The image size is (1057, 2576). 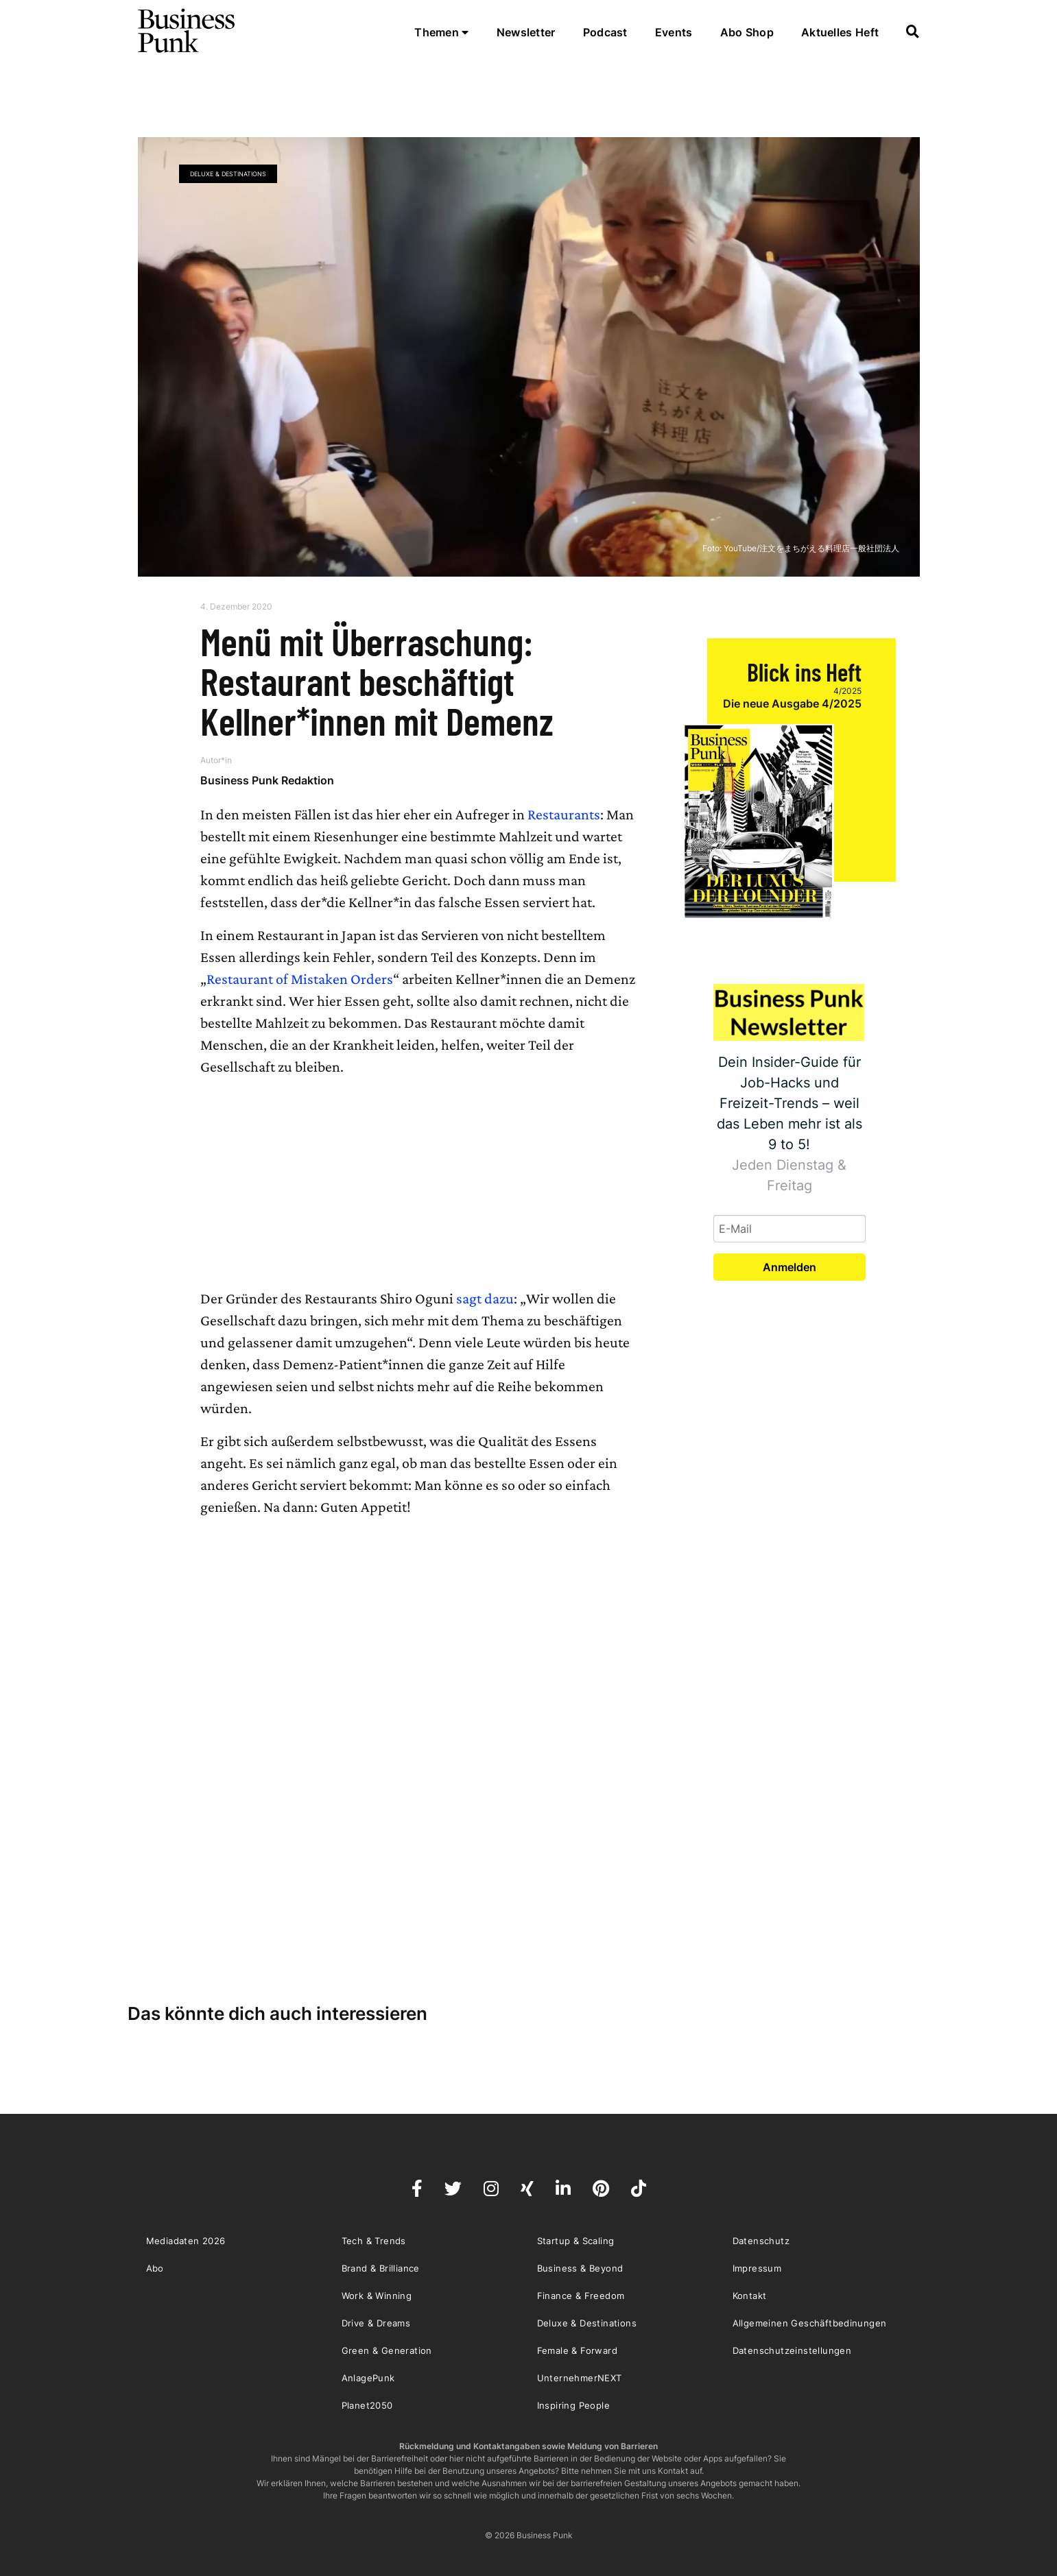 What do you see at coordinates (580, 2268) in the screenshot?
I see `Business & Beyond` at bounding box center [580, 2268].